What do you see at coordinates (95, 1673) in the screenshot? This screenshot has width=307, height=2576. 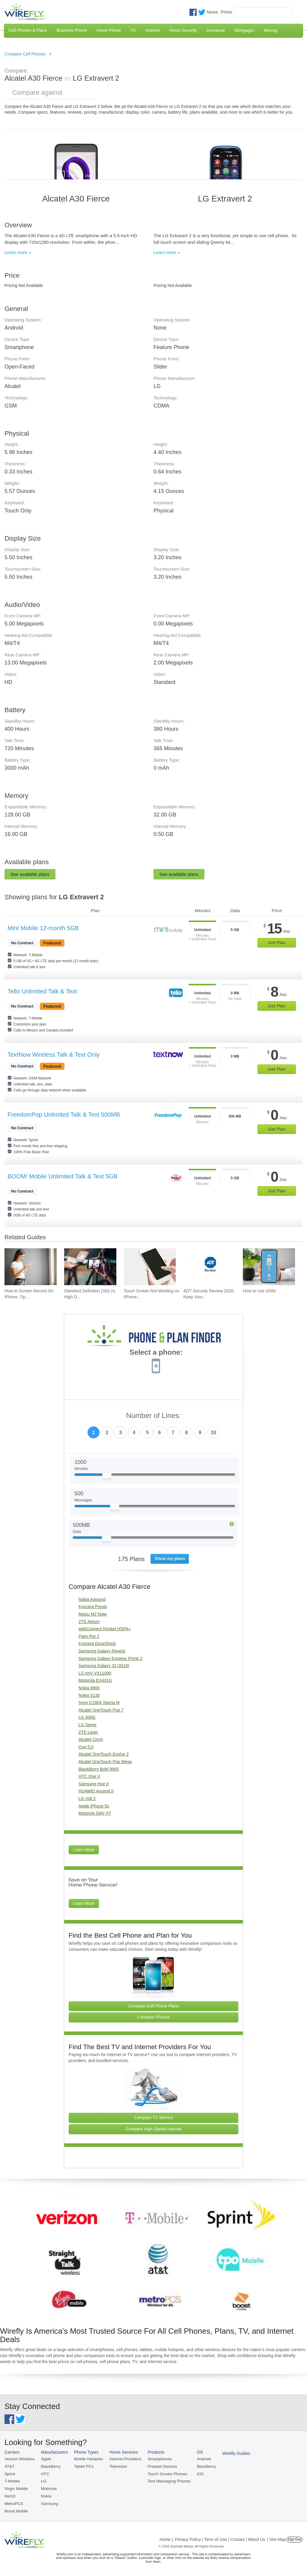 I see `LG enV VX11000` at bounding box center [95, 1673].